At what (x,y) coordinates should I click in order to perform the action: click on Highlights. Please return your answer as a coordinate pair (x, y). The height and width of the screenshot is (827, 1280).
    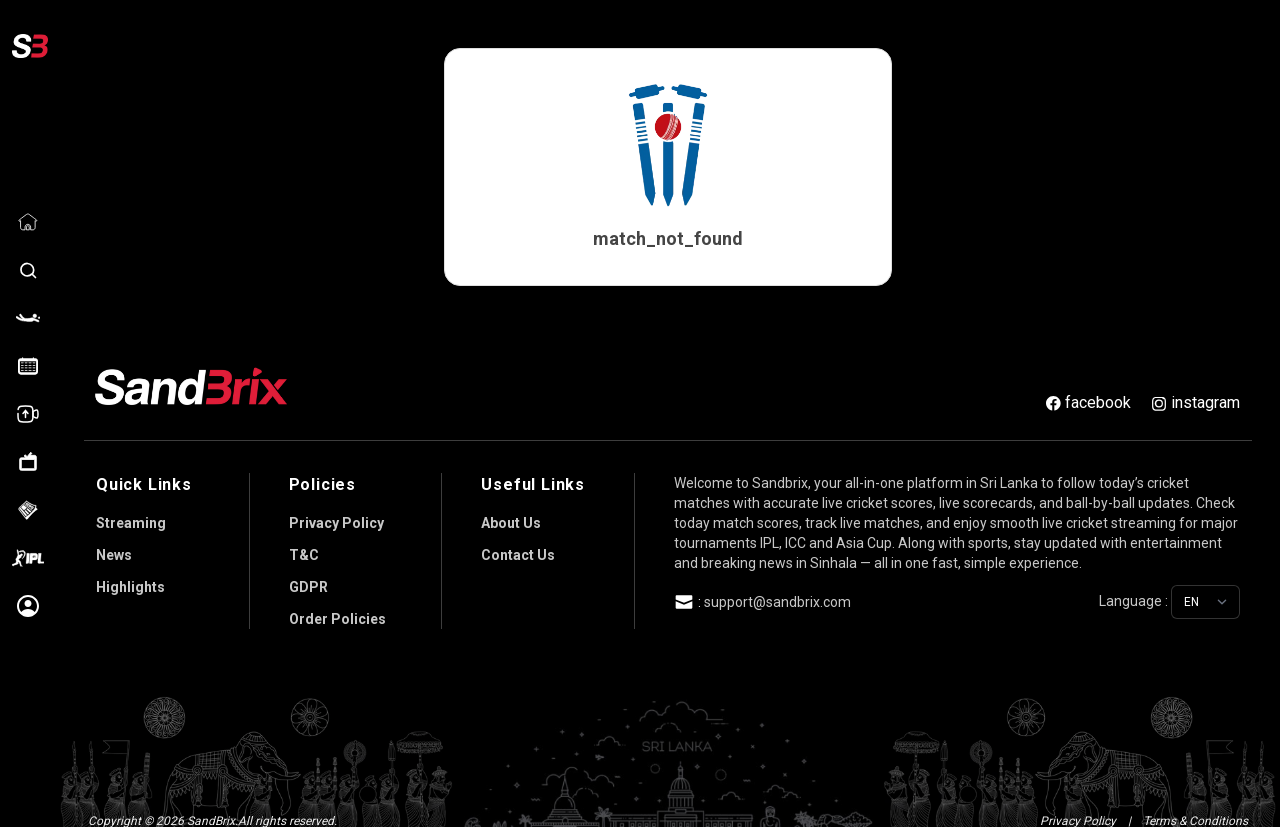
    Looking at the image, I should click on (130, 577).